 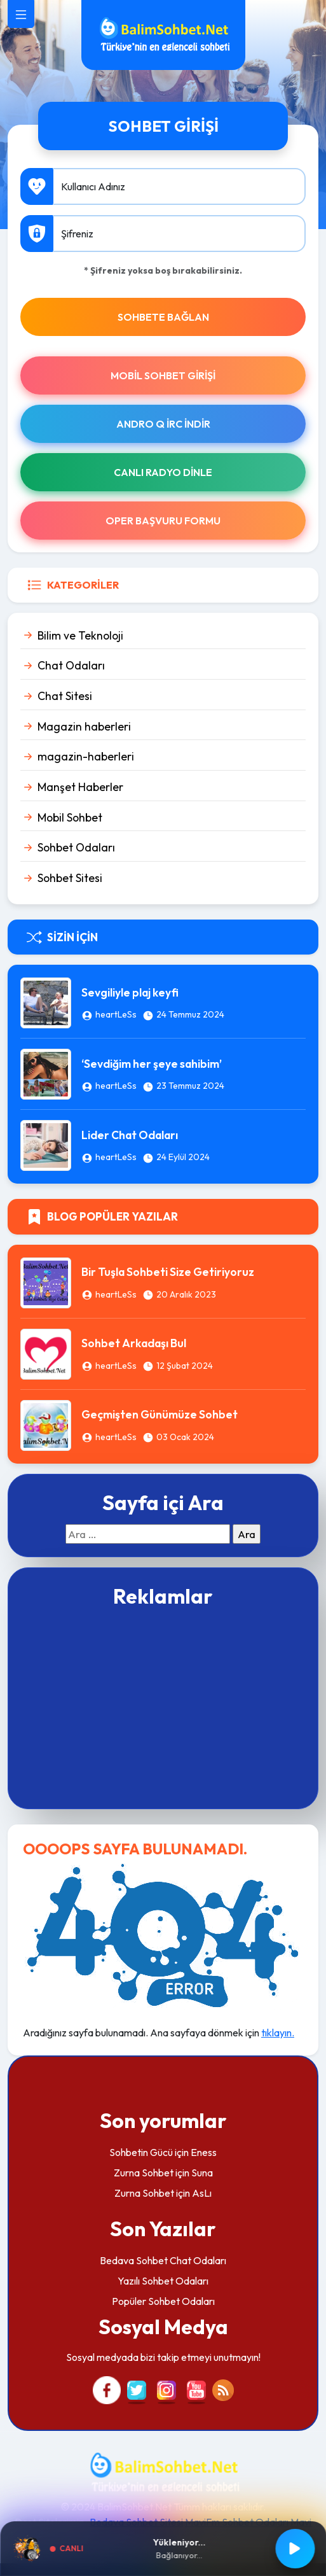 What do you see at coordinates (130, 992) in the screenshot?
I see `Sevgiliyle plaj keyfi` at bounding box center [130, 992].